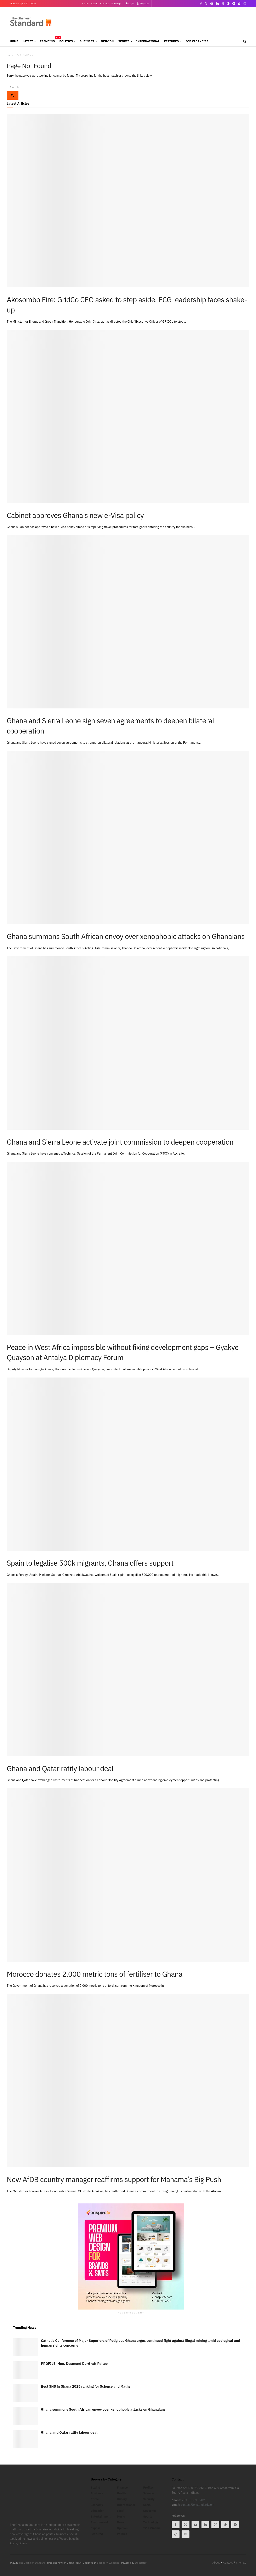 This screenshot has height=2576, width=256. What do you see at coordinates (94, 3) in the screenshot?
I see `About` at bounding box center [94, 3].